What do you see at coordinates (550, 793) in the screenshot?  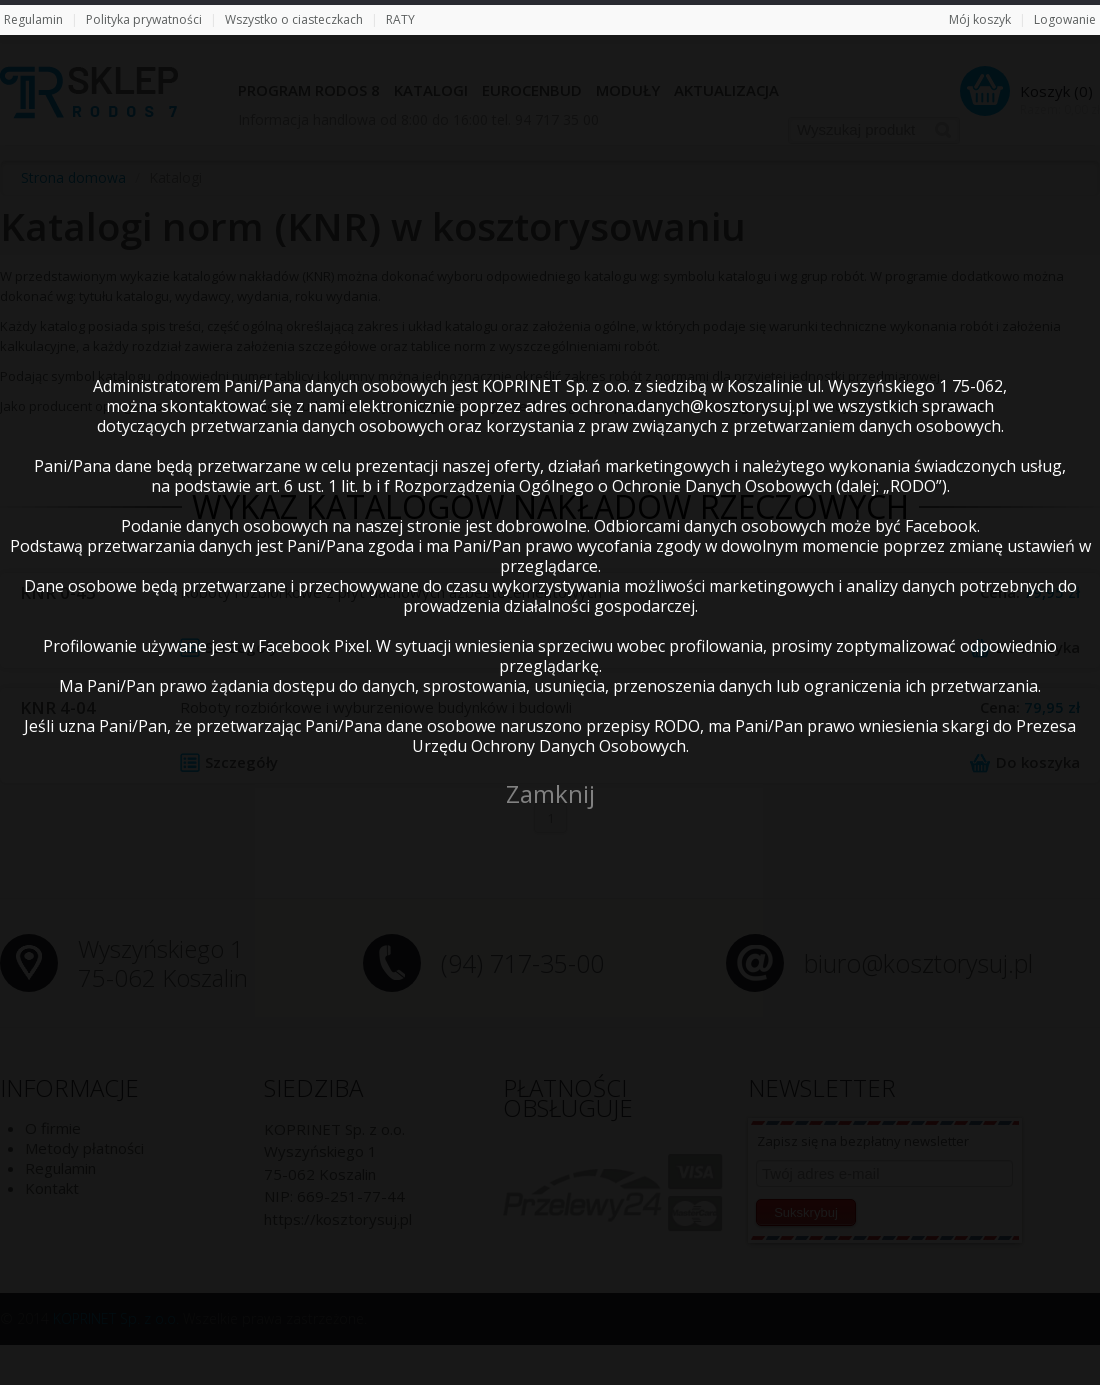 I see `Zamknij` at bounding box center [550, 793].